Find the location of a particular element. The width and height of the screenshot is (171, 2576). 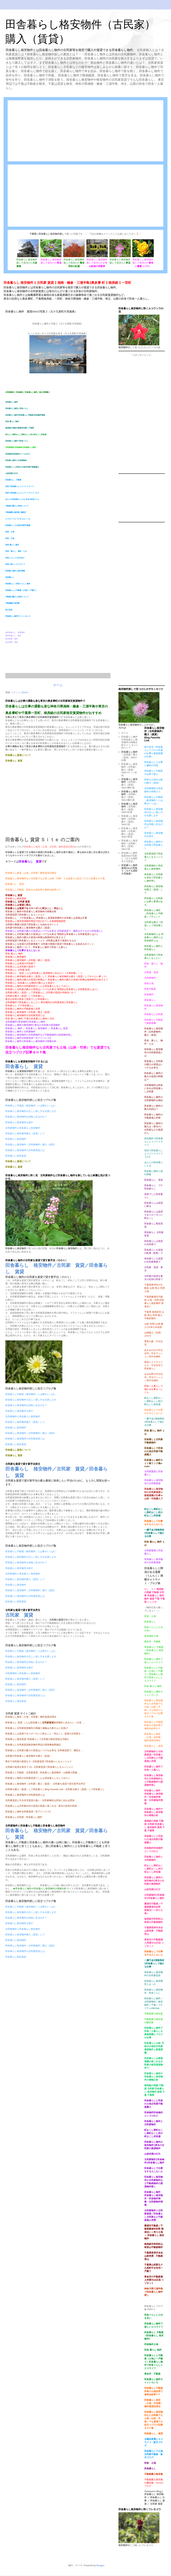

田舎暮らしは古民家以外の賃貸が気楽に過ごせる - 東京の近郊の田舎 ... is located at coordinates (42, 1806).